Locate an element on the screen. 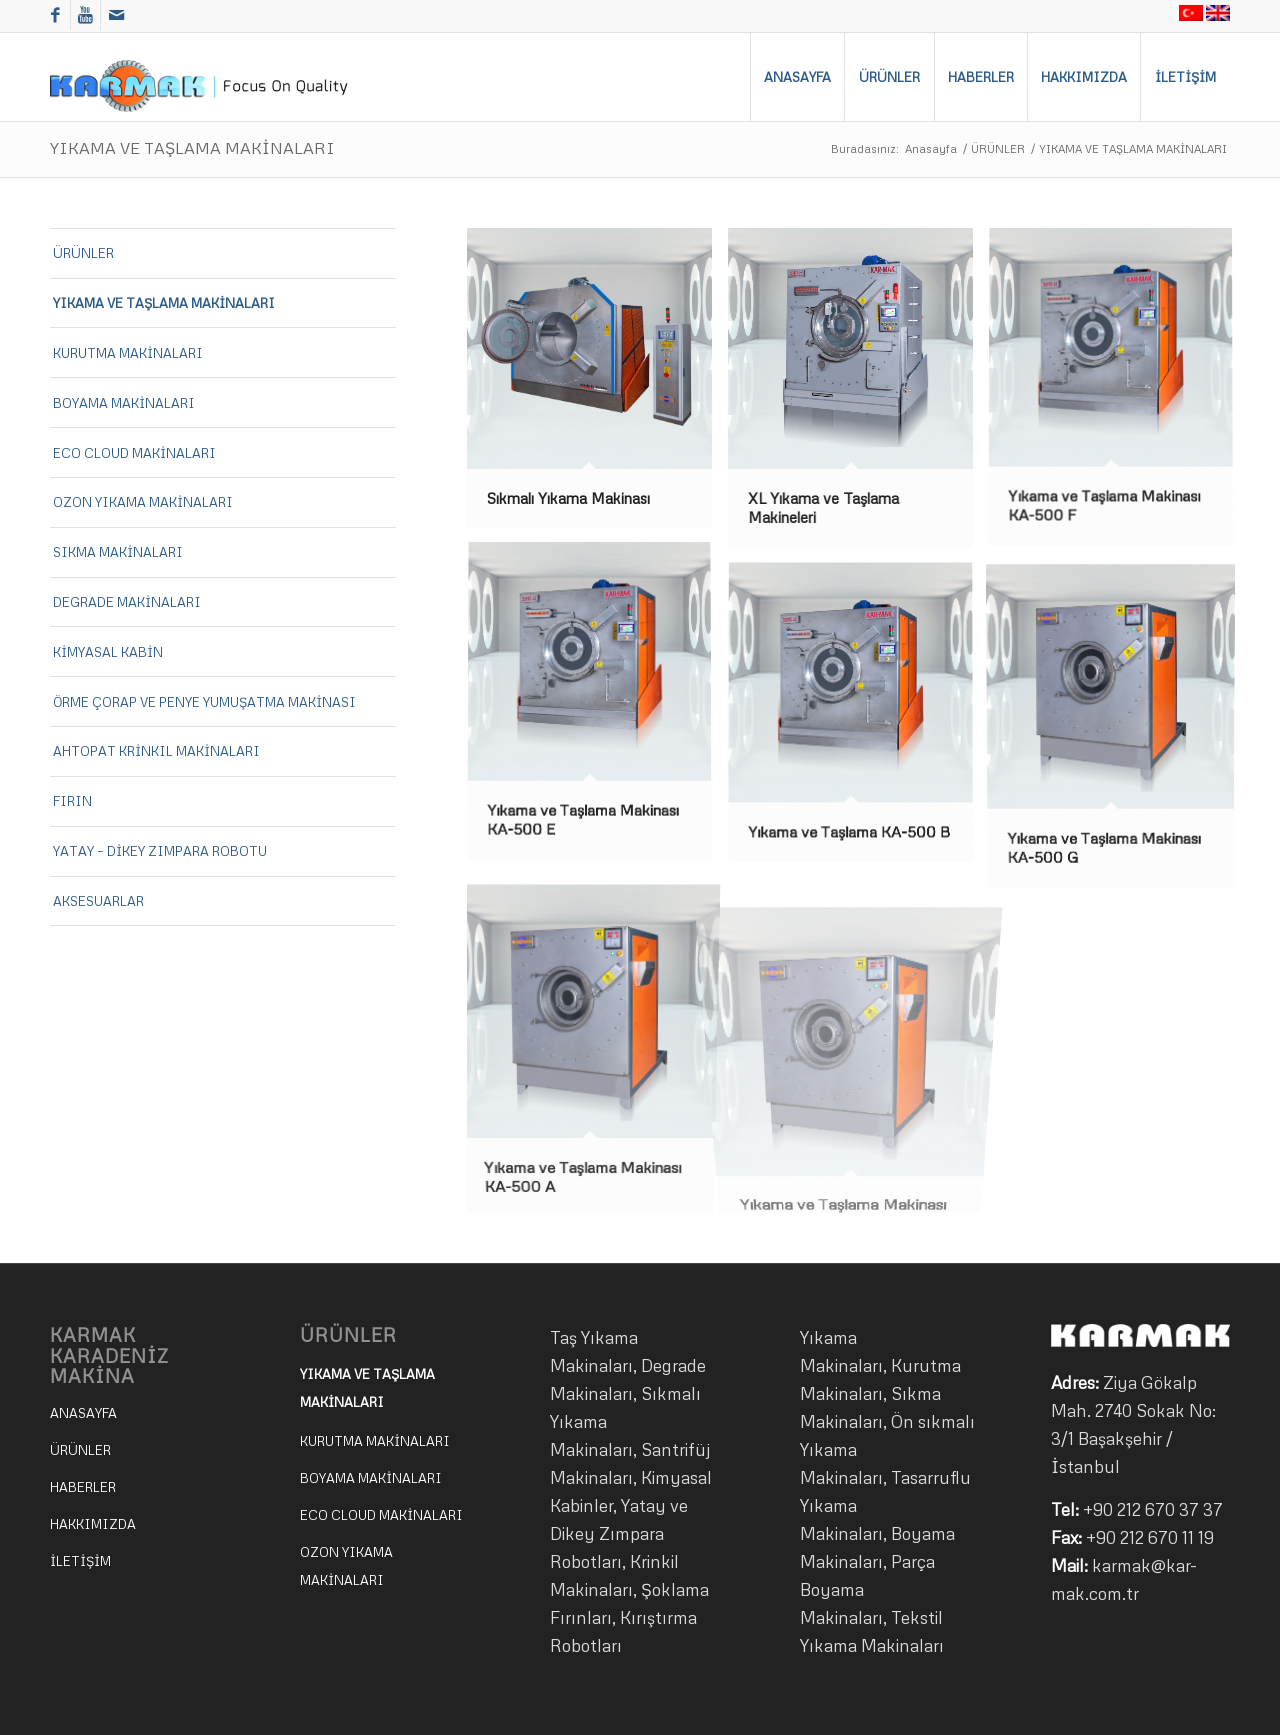  BOYAMA MAKİNALARI is located at coordinates (124, 403).